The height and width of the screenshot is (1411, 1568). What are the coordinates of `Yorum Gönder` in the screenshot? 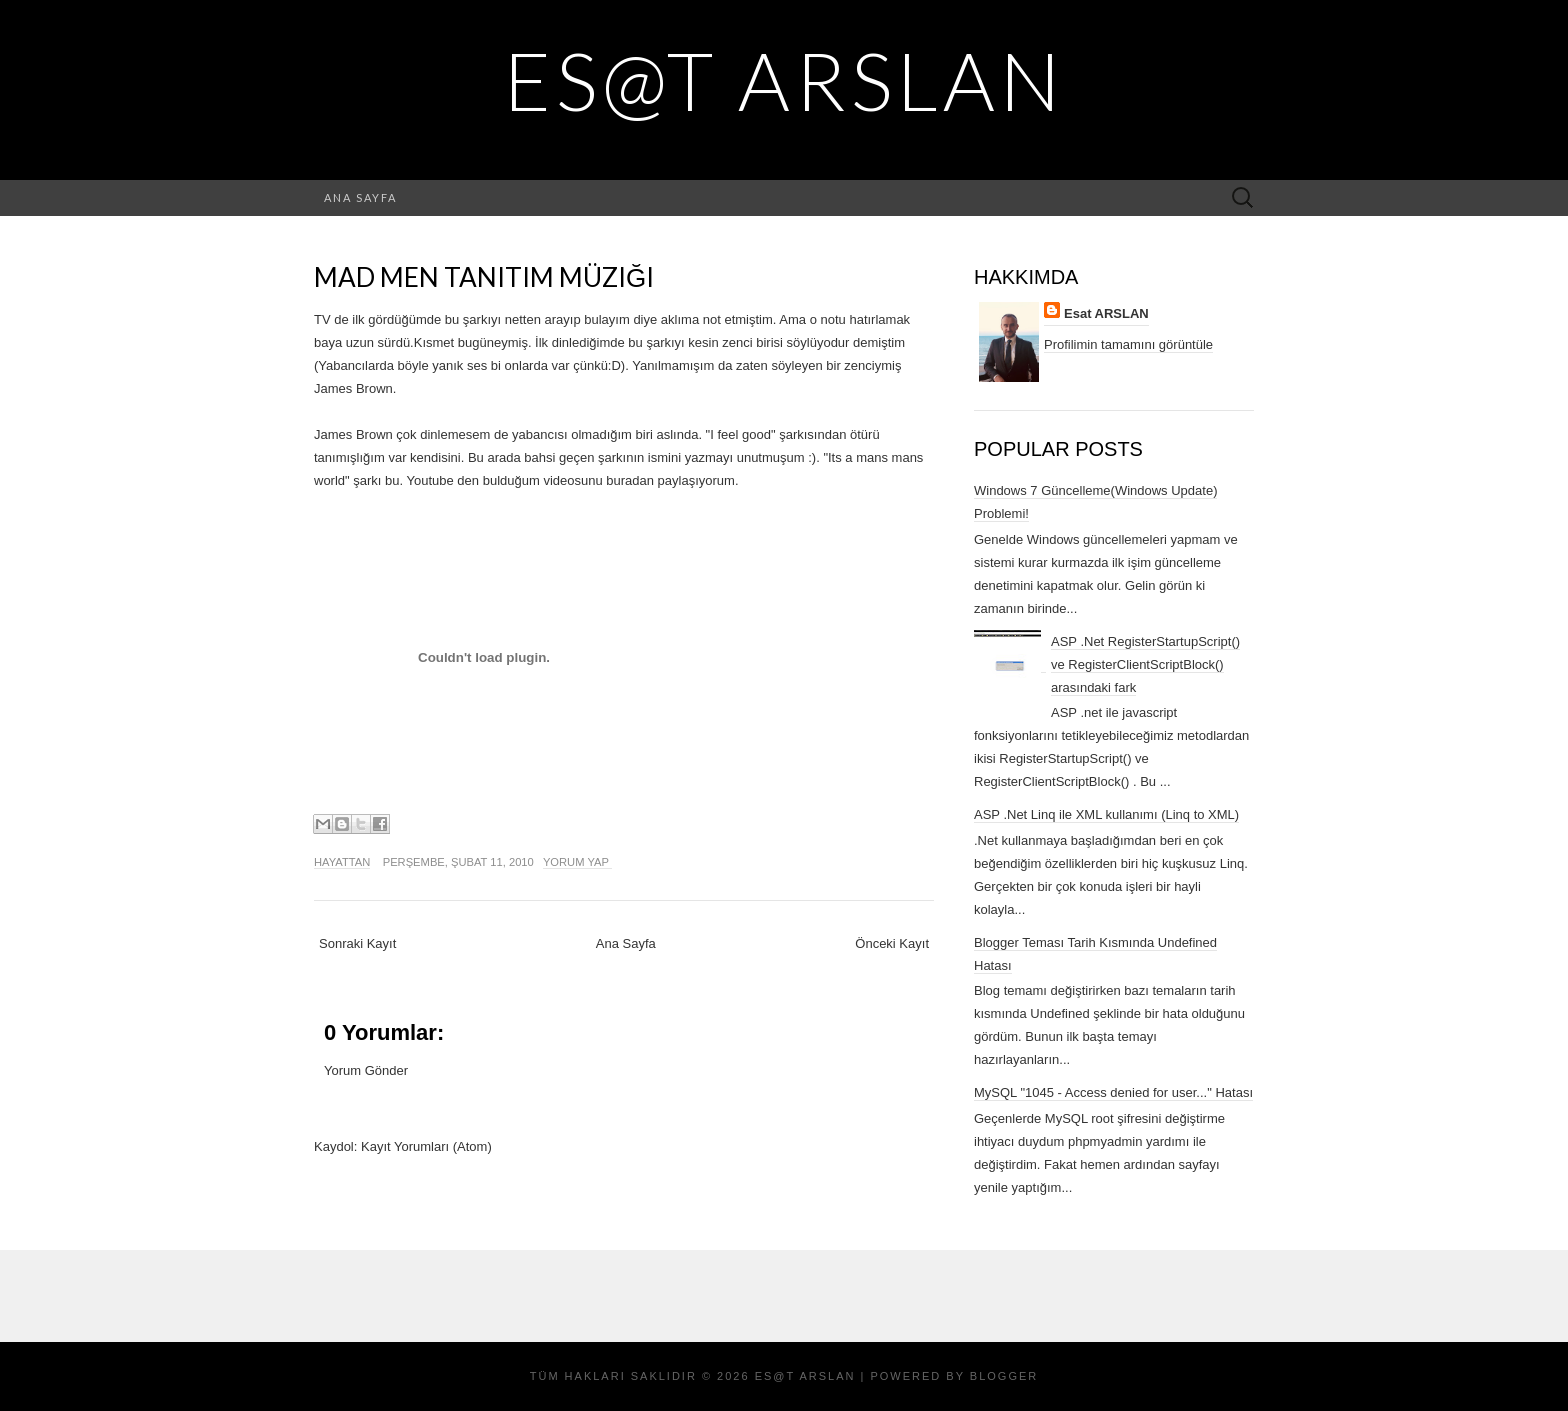 It's located at (366, 1070).